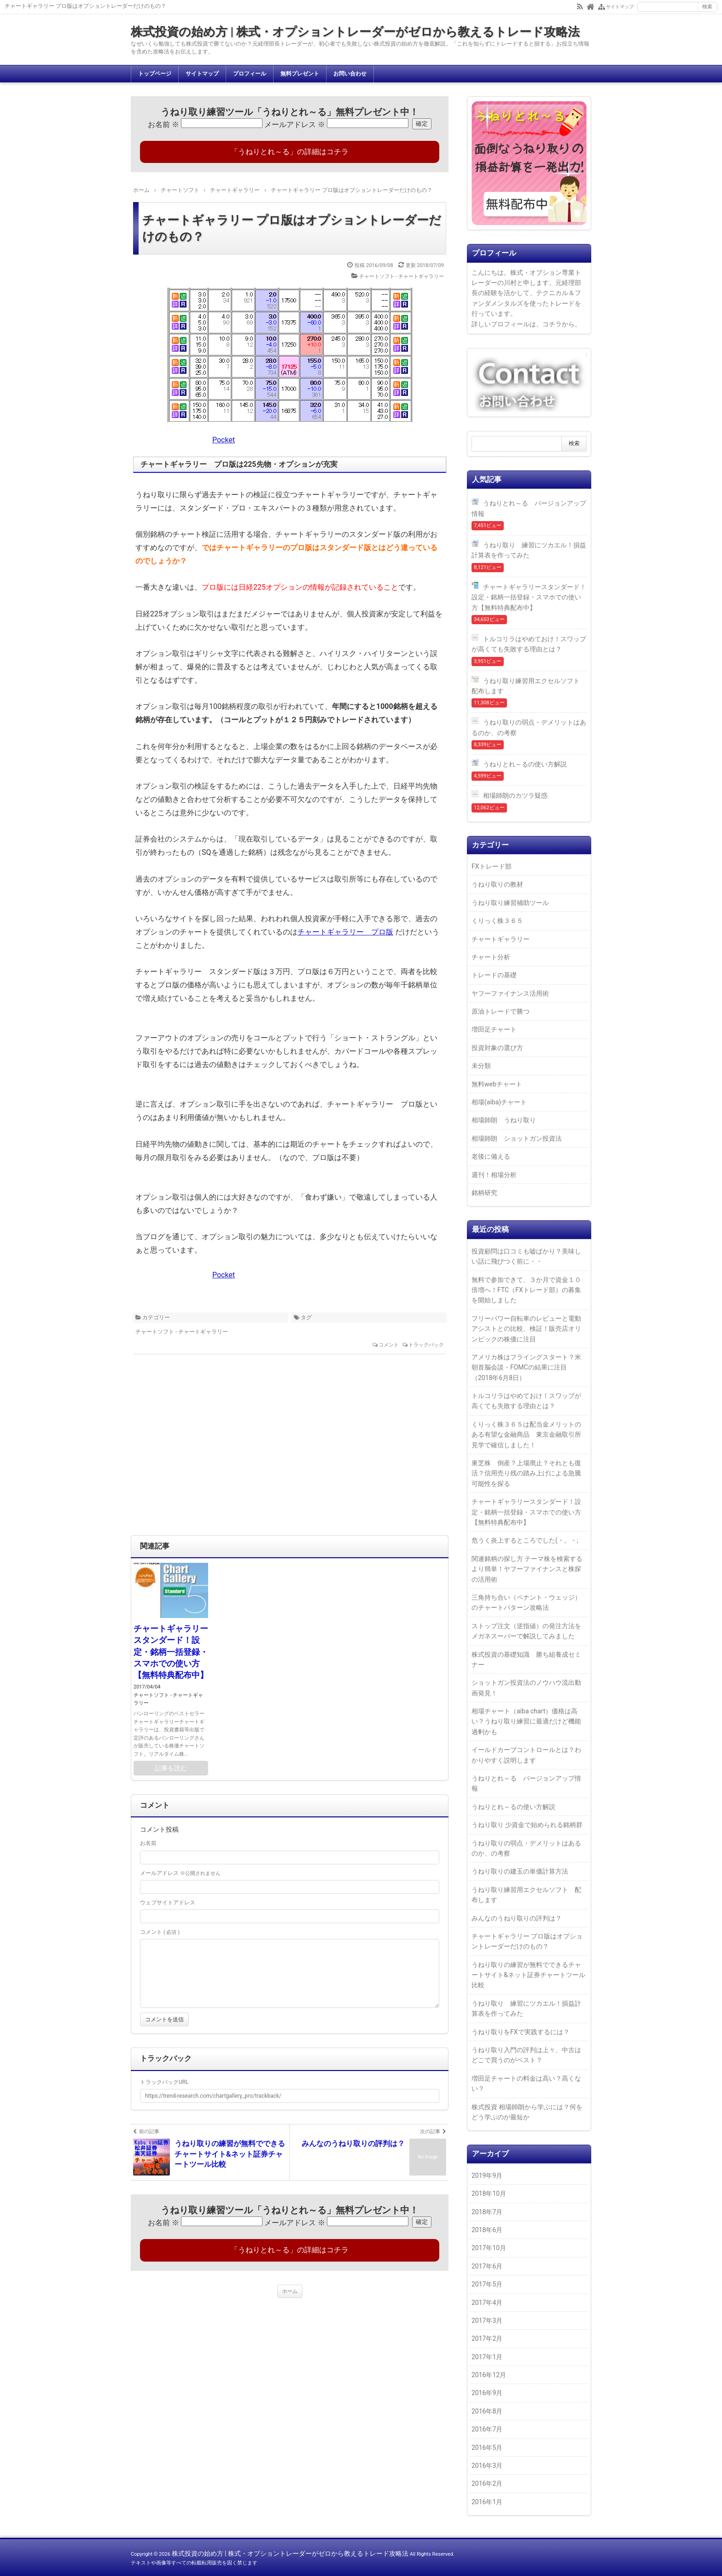 The width and height of the screenshot is (722, 2576). What do you see at coordinates (154, 73) in the screenshot?
I see `トップページ` at bounding box center [154, 73].